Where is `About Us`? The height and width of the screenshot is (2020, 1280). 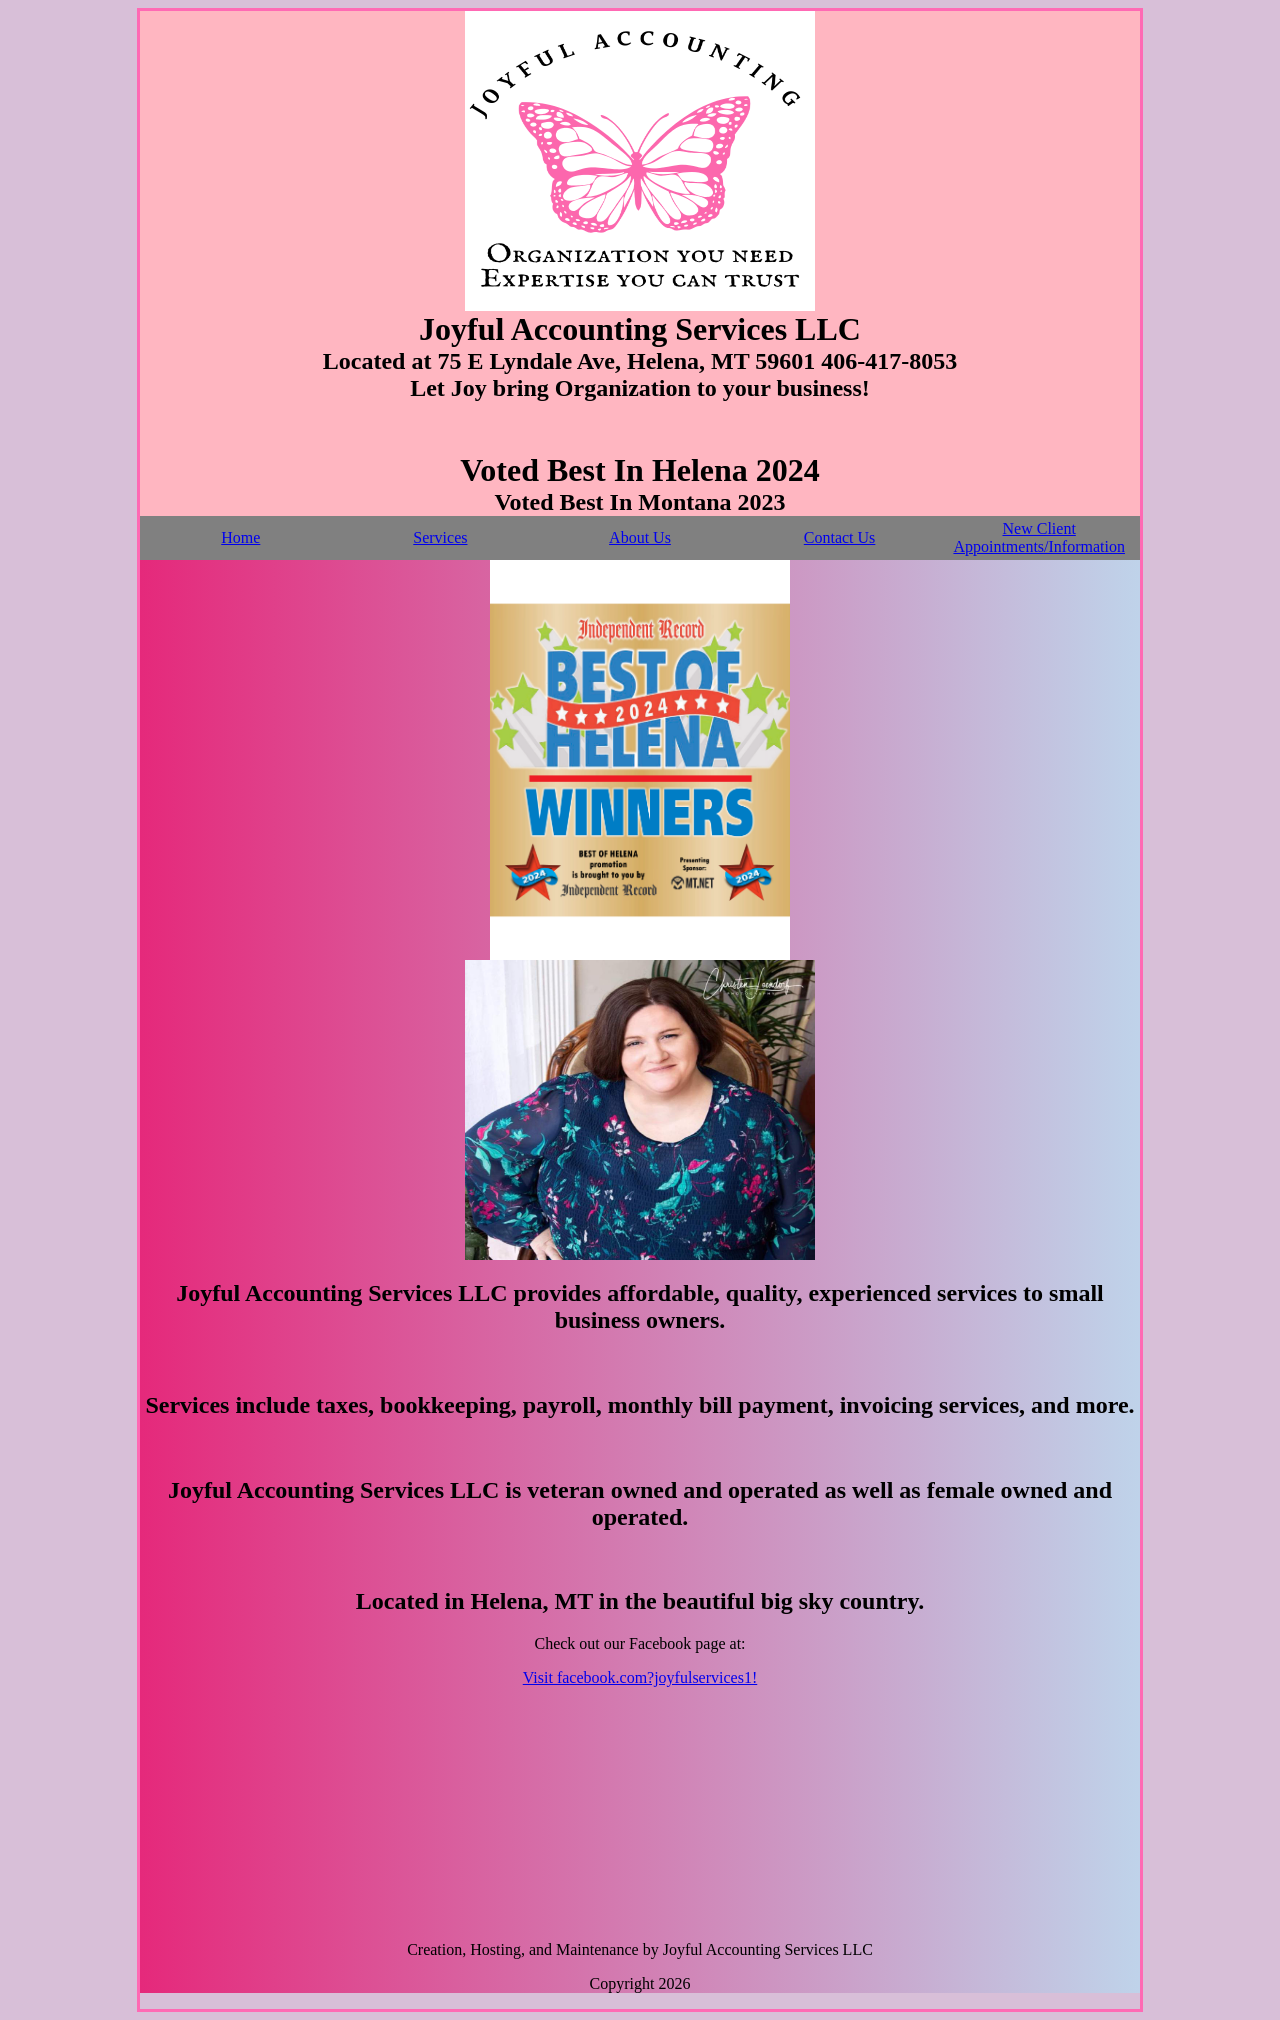
About Us is located at coordinates (640, 537).